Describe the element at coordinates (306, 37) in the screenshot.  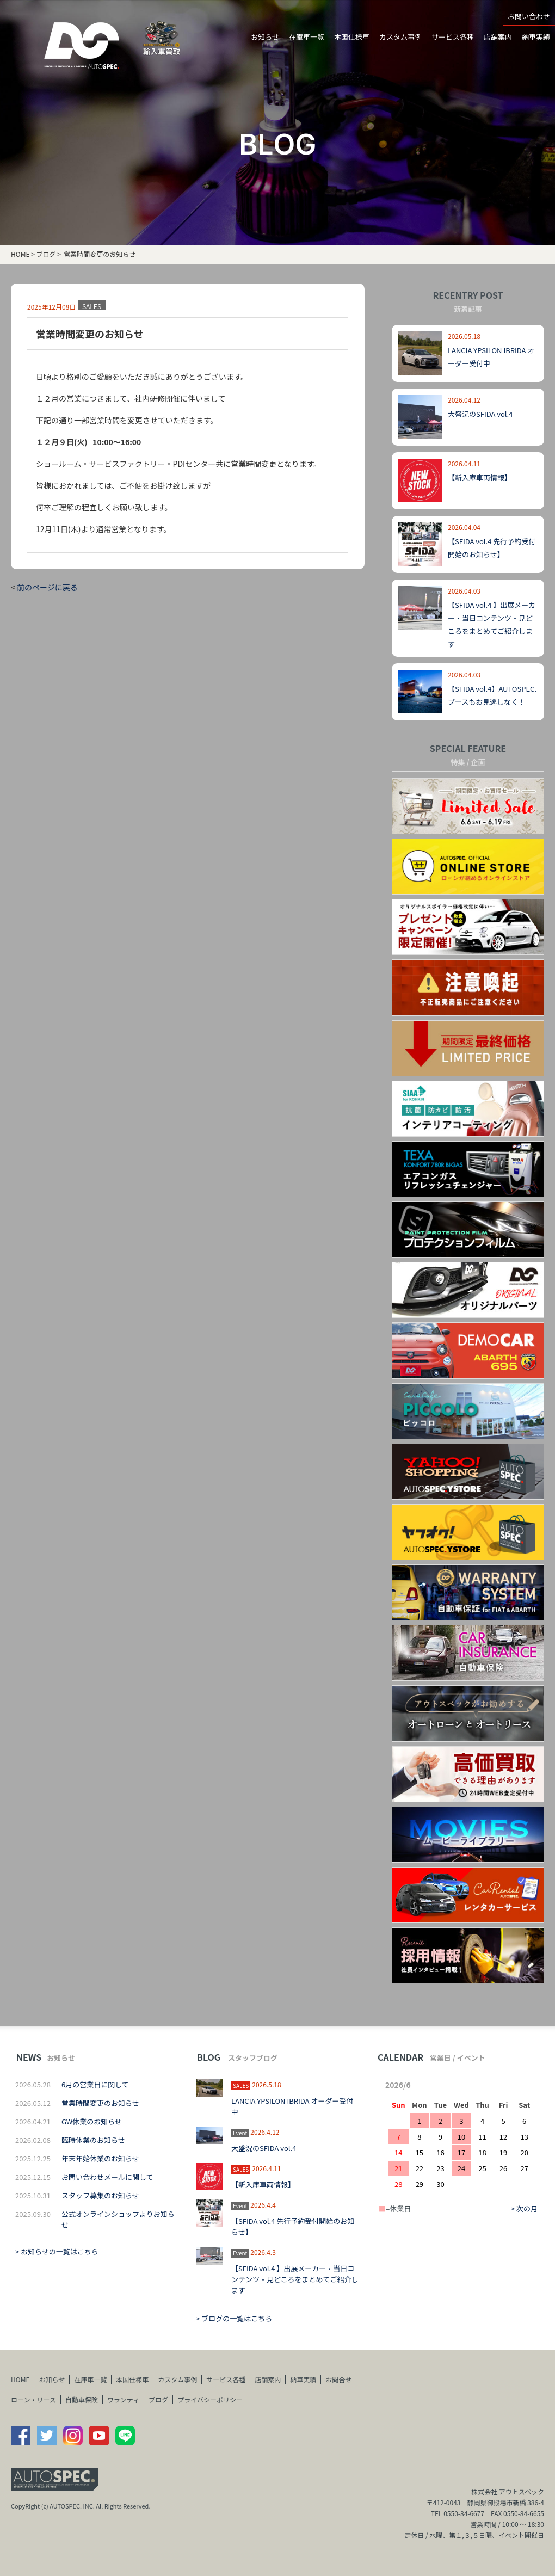
I see `在庫車一覧` at that location.